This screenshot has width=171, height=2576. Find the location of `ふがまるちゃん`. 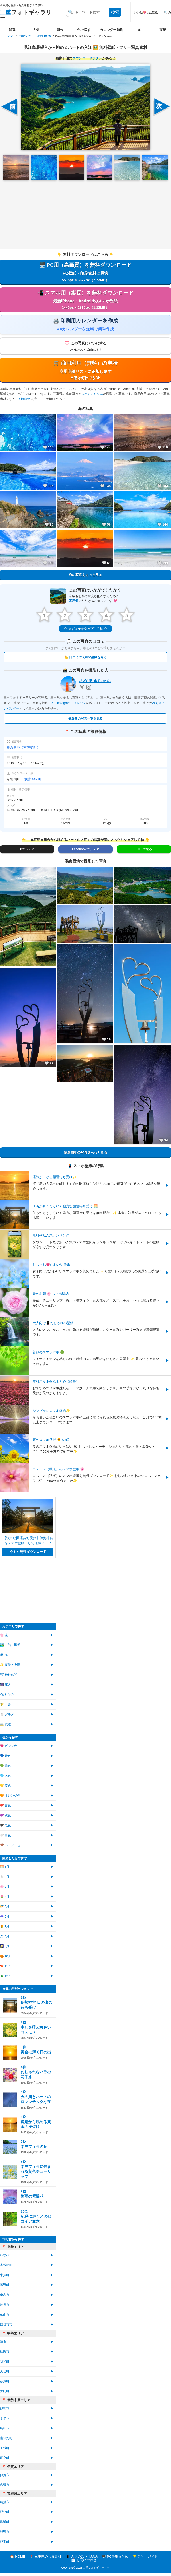

ふがまるちゃん is located at coordinates (92, 396).